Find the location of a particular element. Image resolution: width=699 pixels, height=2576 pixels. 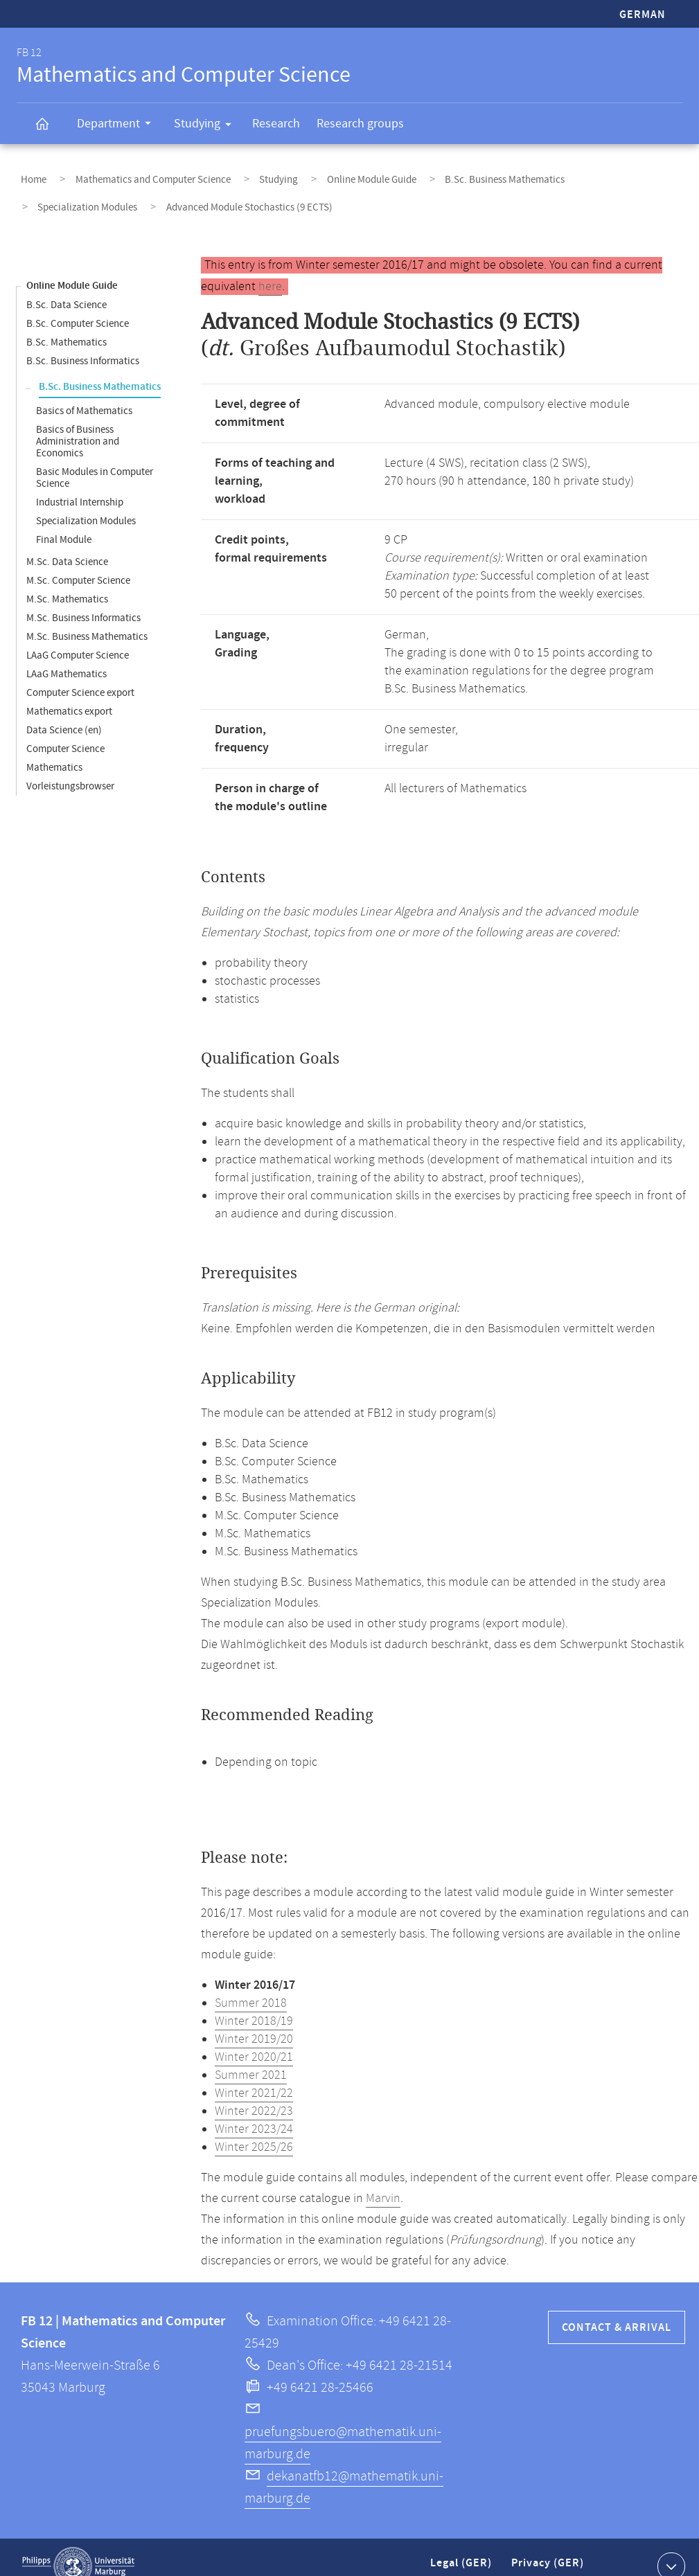

M.Sc. Business Mathematics is located at coordinates (87, 618).